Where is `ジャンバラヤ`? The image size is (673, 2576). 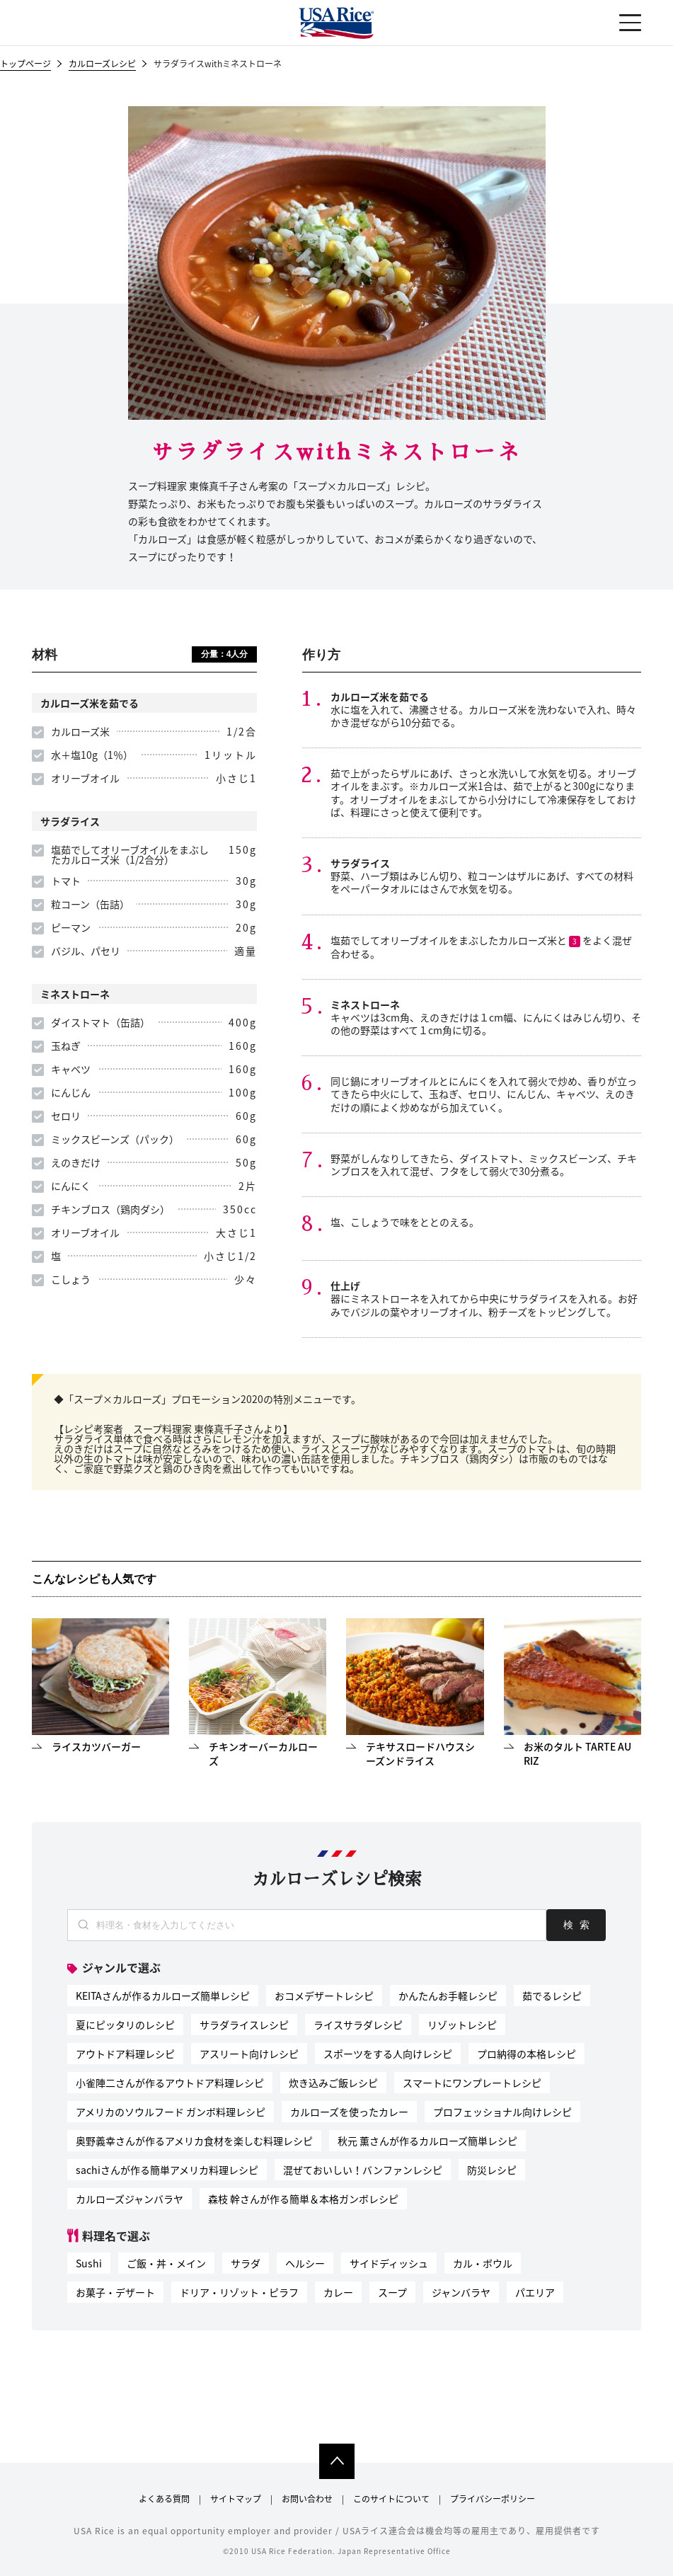
ジャンバラヤ is located at coordinates (461, 2292).